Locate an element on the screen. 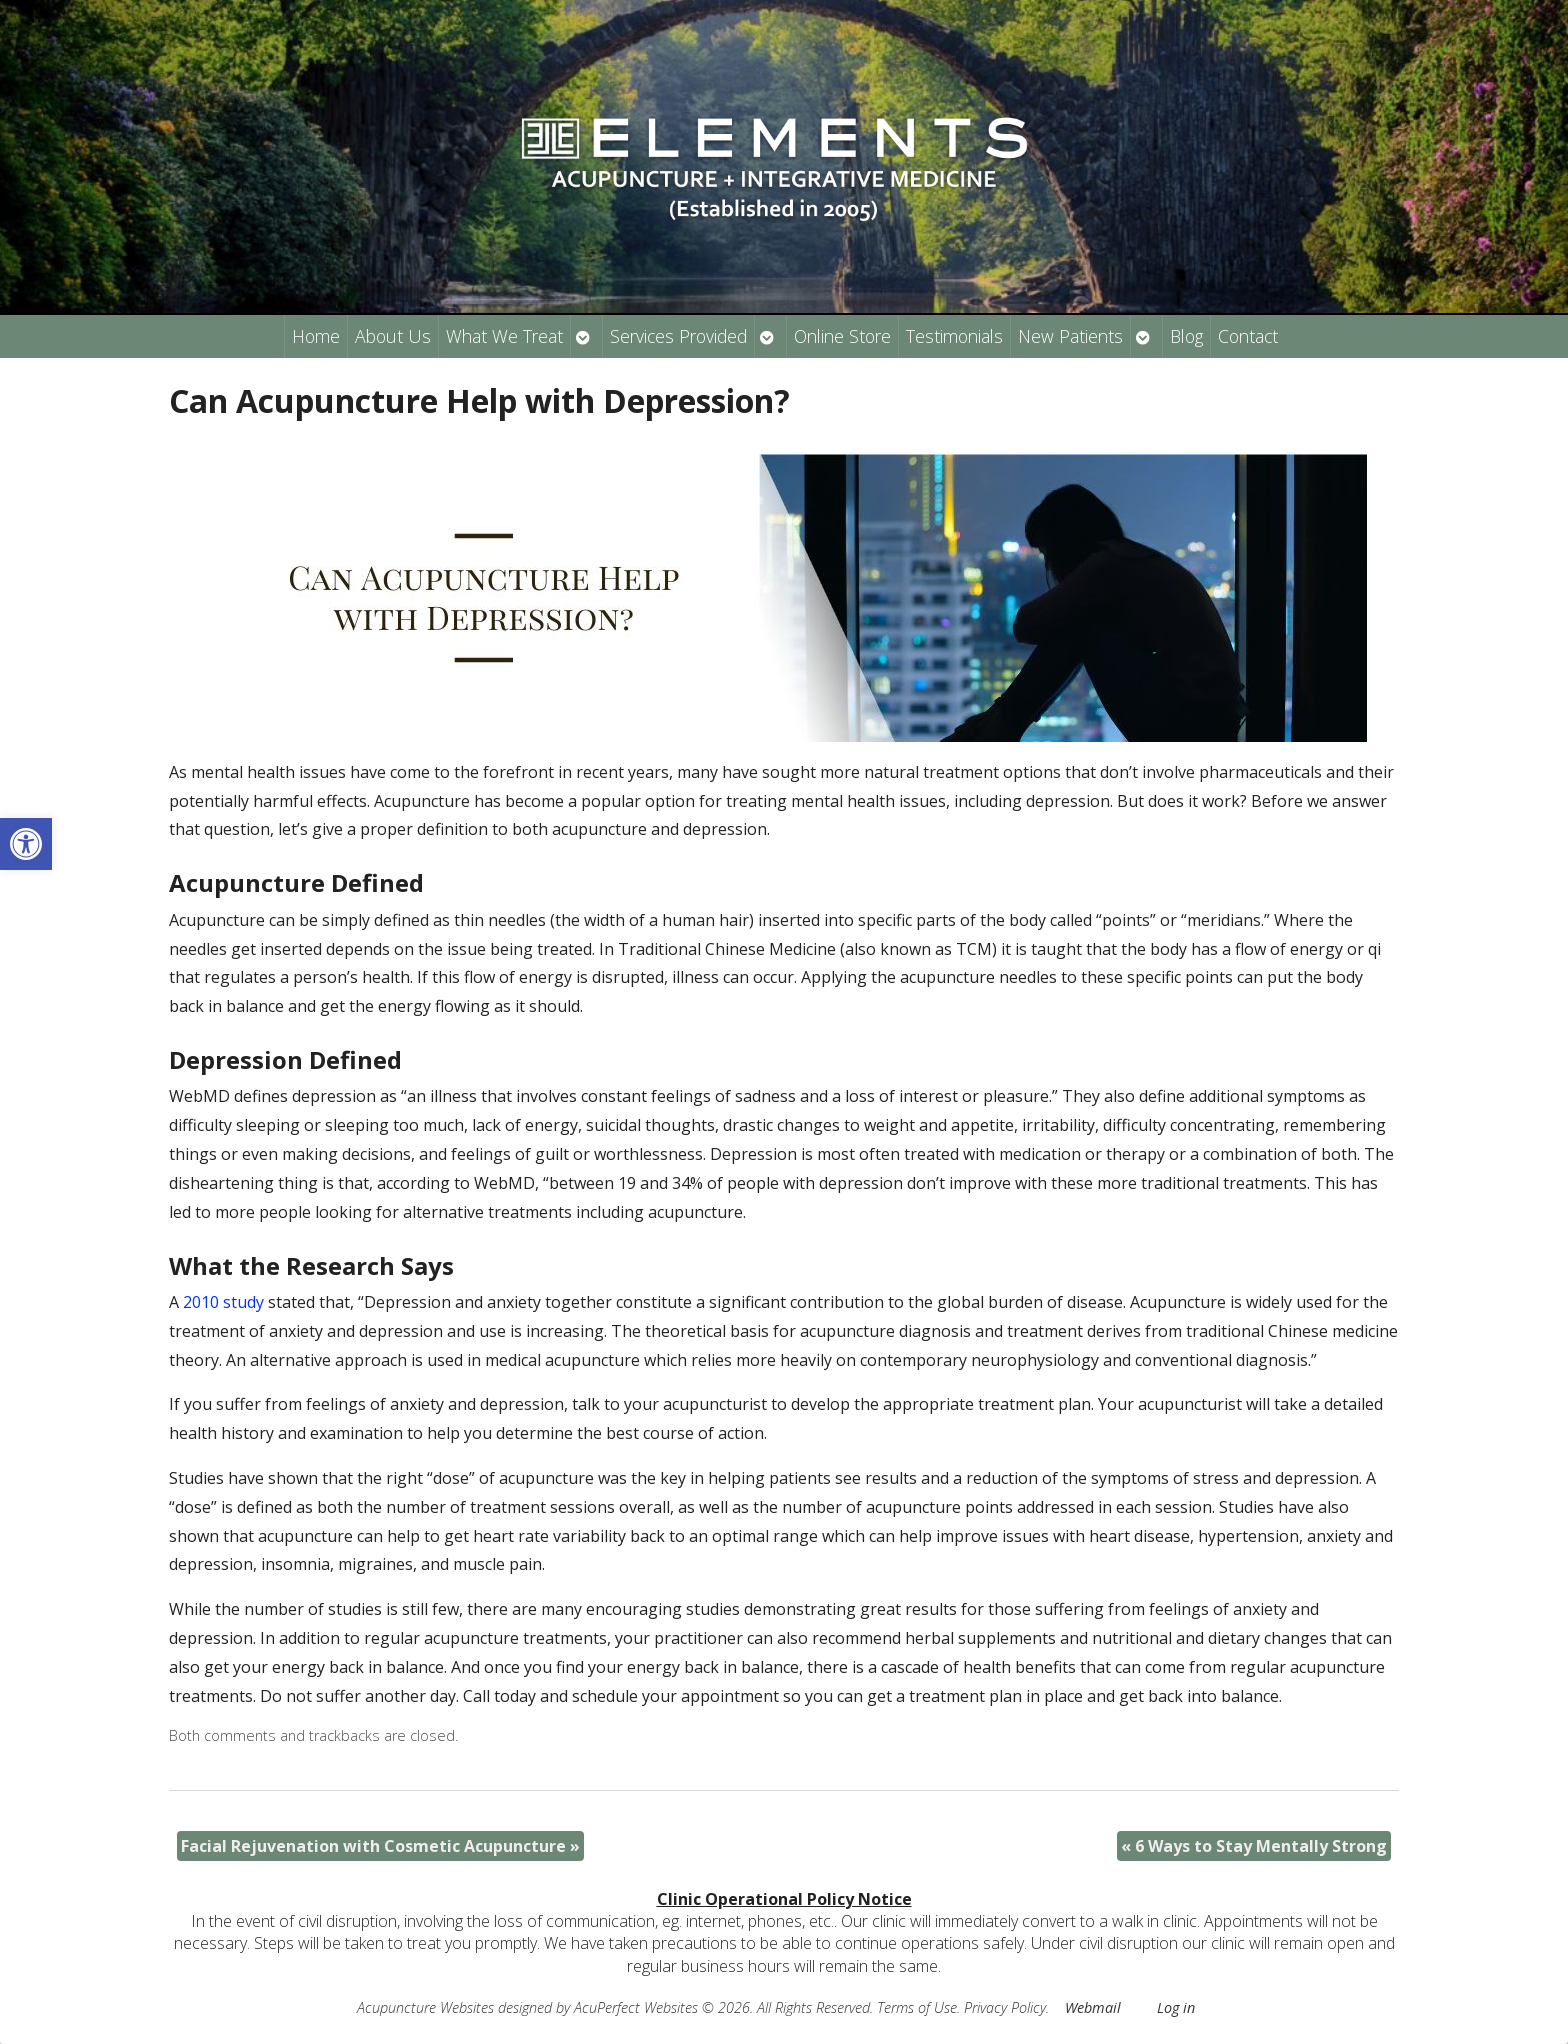  Privacy Policy is located at coordinates (1005, 2007).